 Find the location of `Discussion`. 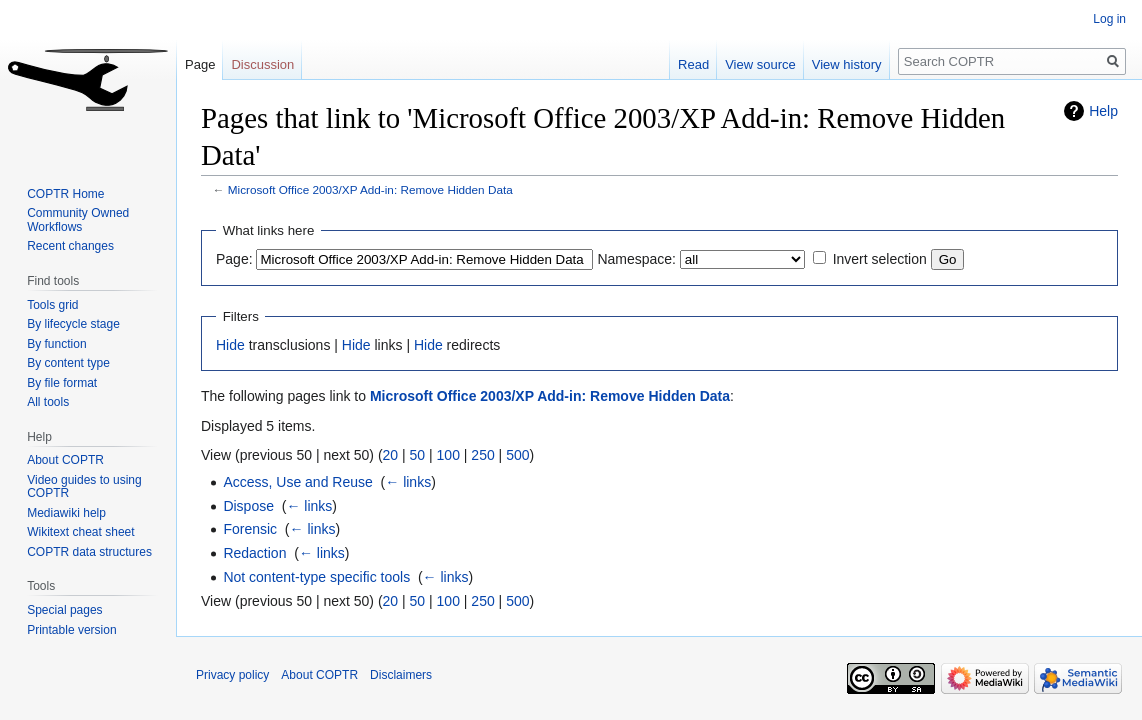

Discussion is located at coordinates (262, 64).